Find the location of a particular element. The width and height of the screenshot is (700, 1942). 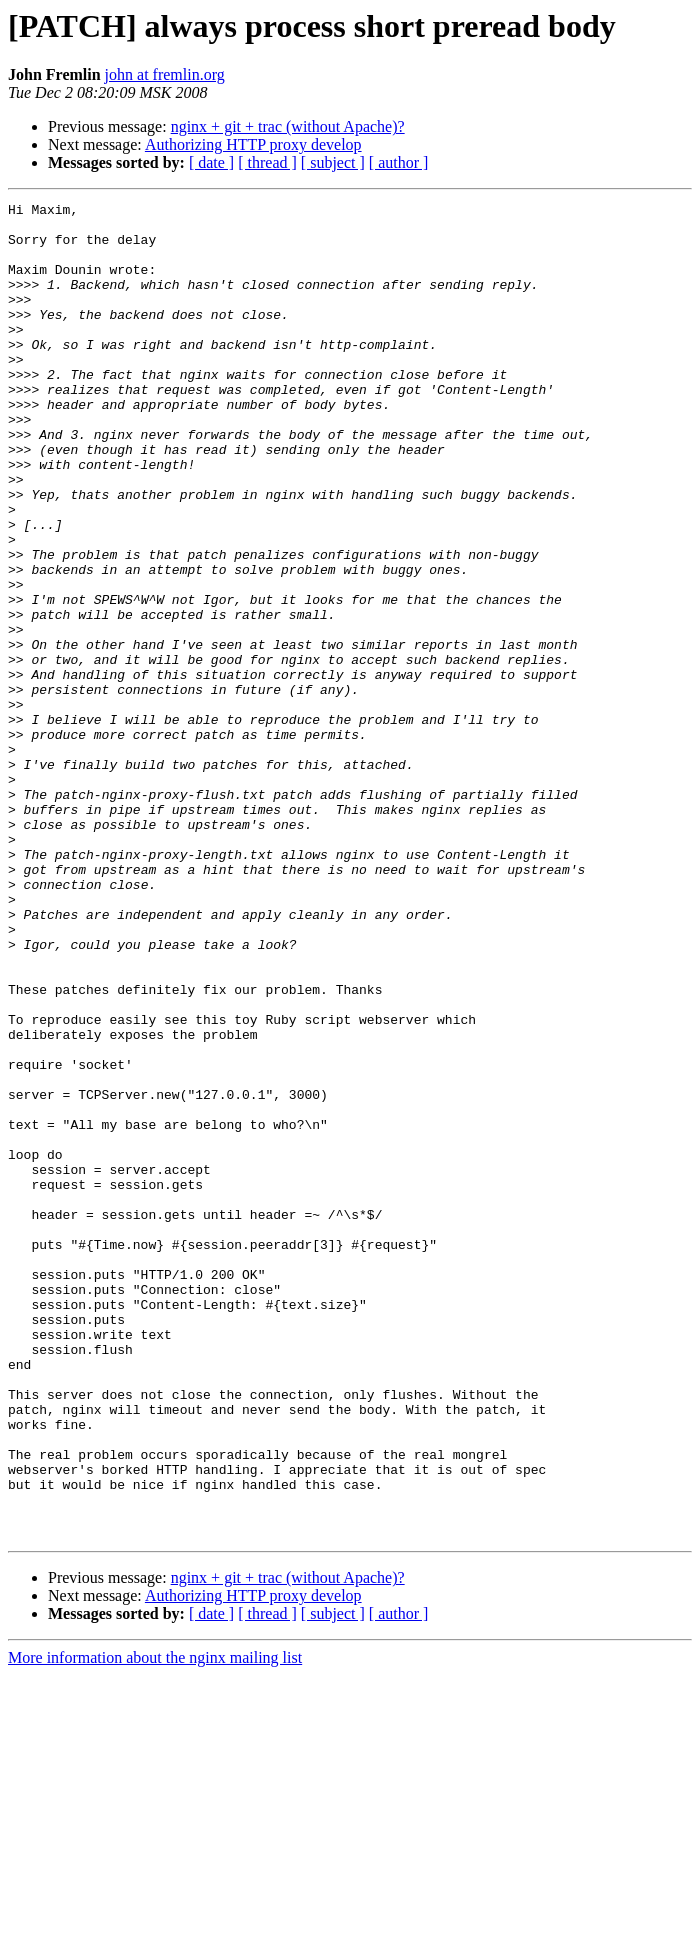

[ subject ] is located at coordinates (333, 162).